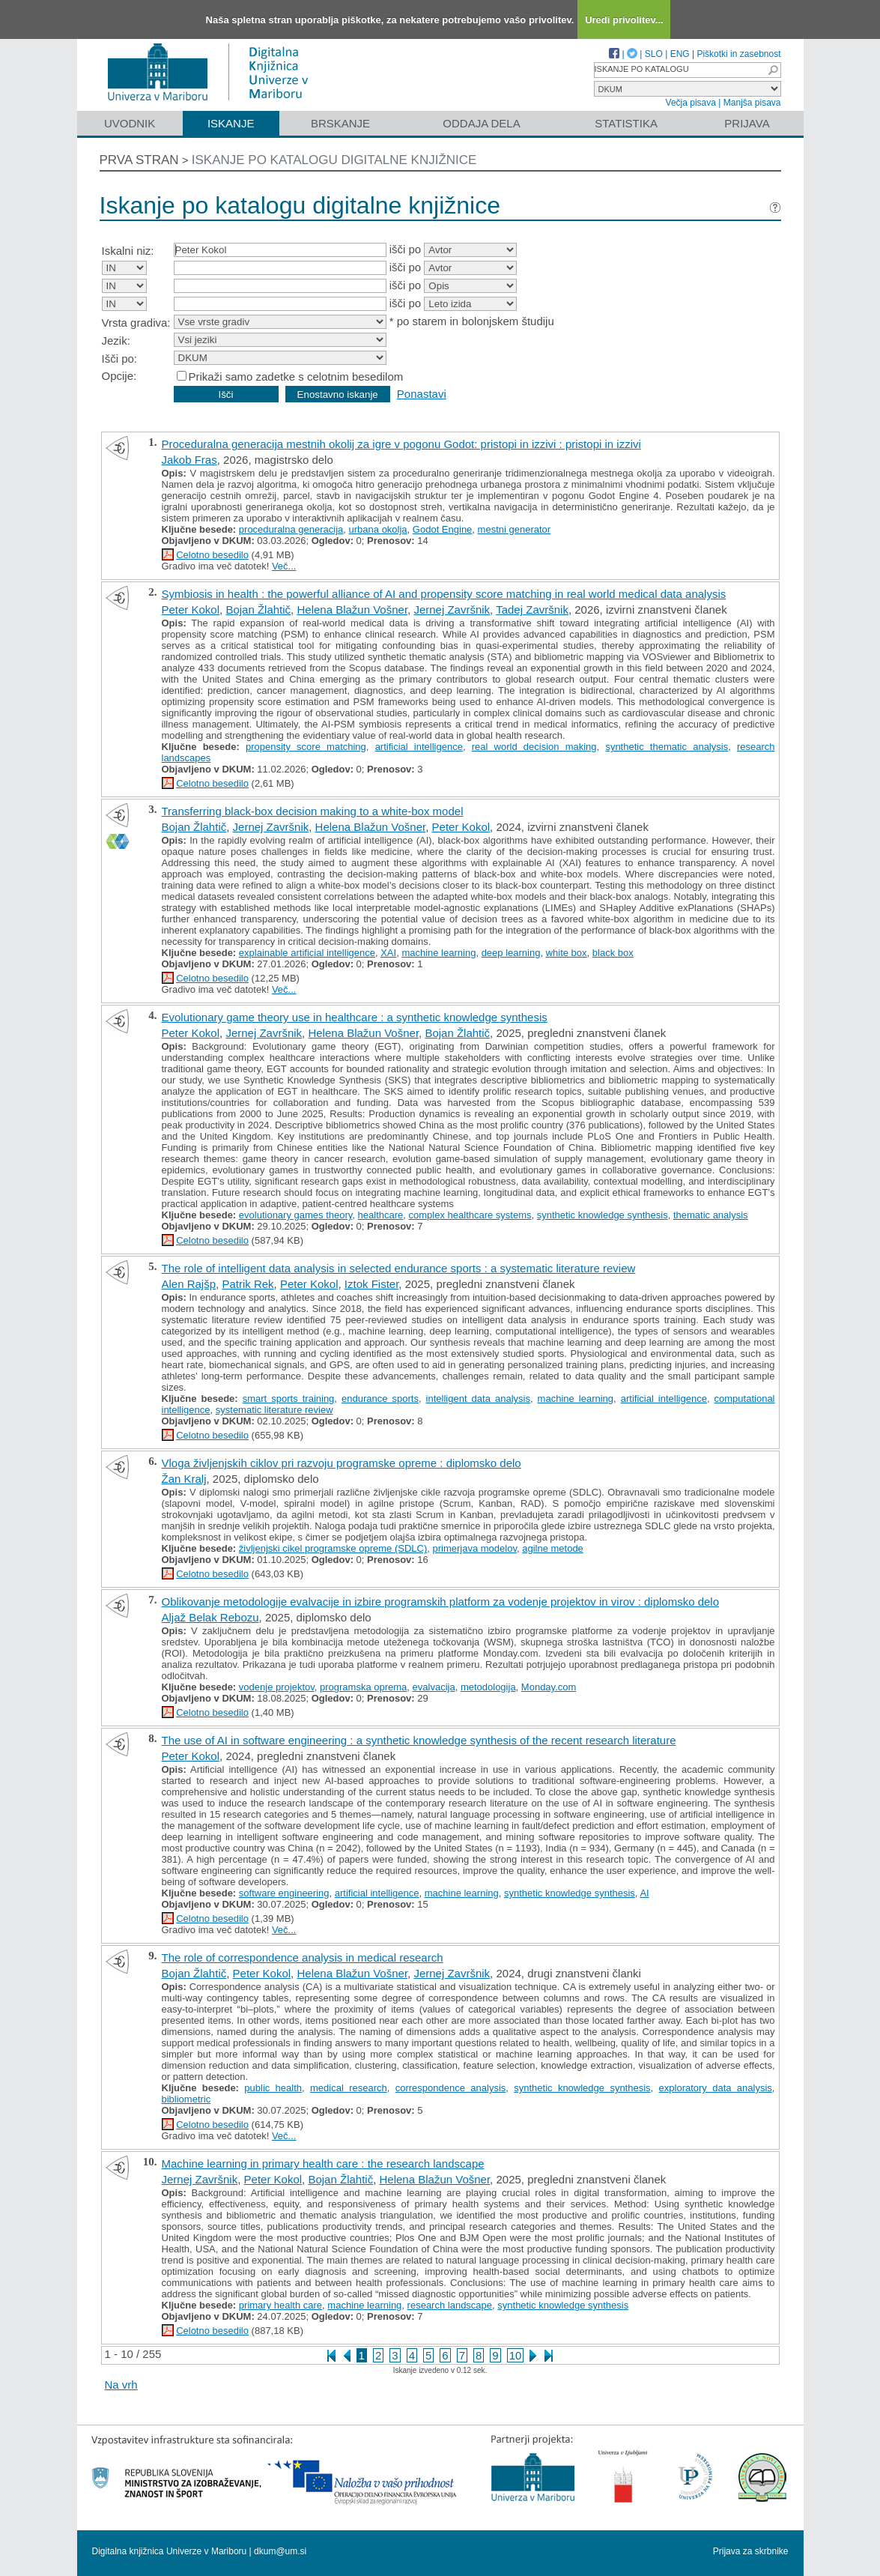 Image resolution: width=880 pixels, height=2576 pixels. Describe the element at coordinates (552, 1548) in the screenshot. I see `agilne metode` at that location.